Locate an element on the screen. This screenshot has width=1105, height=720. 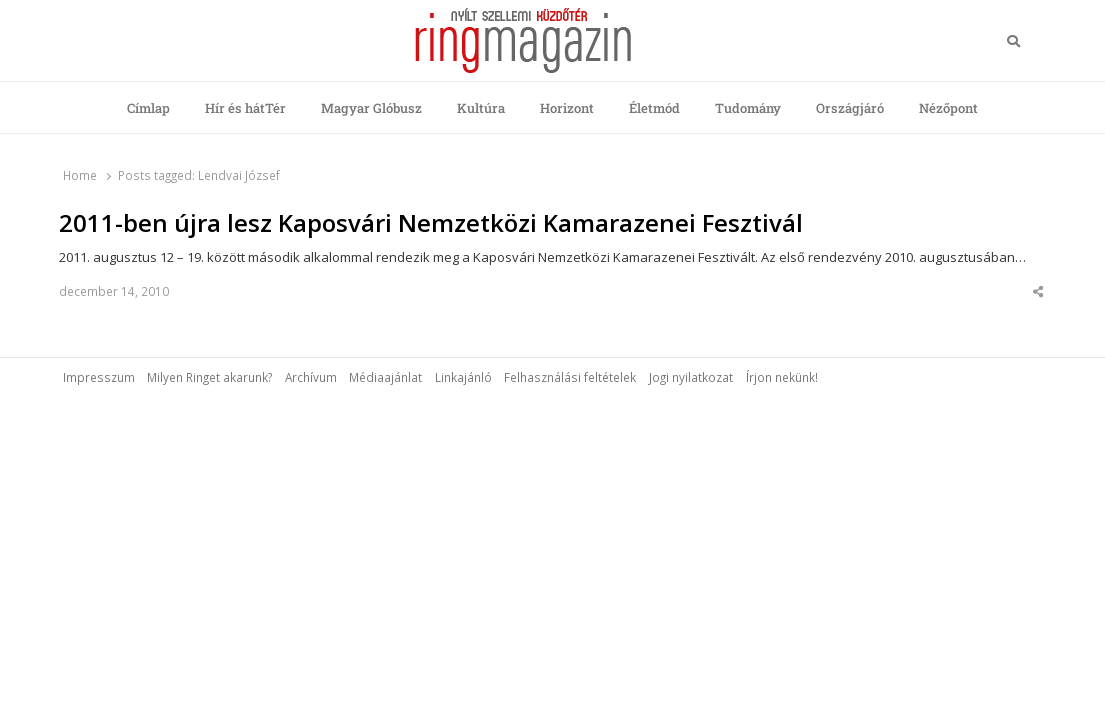
Életmód is located at coordinates (654, 108).